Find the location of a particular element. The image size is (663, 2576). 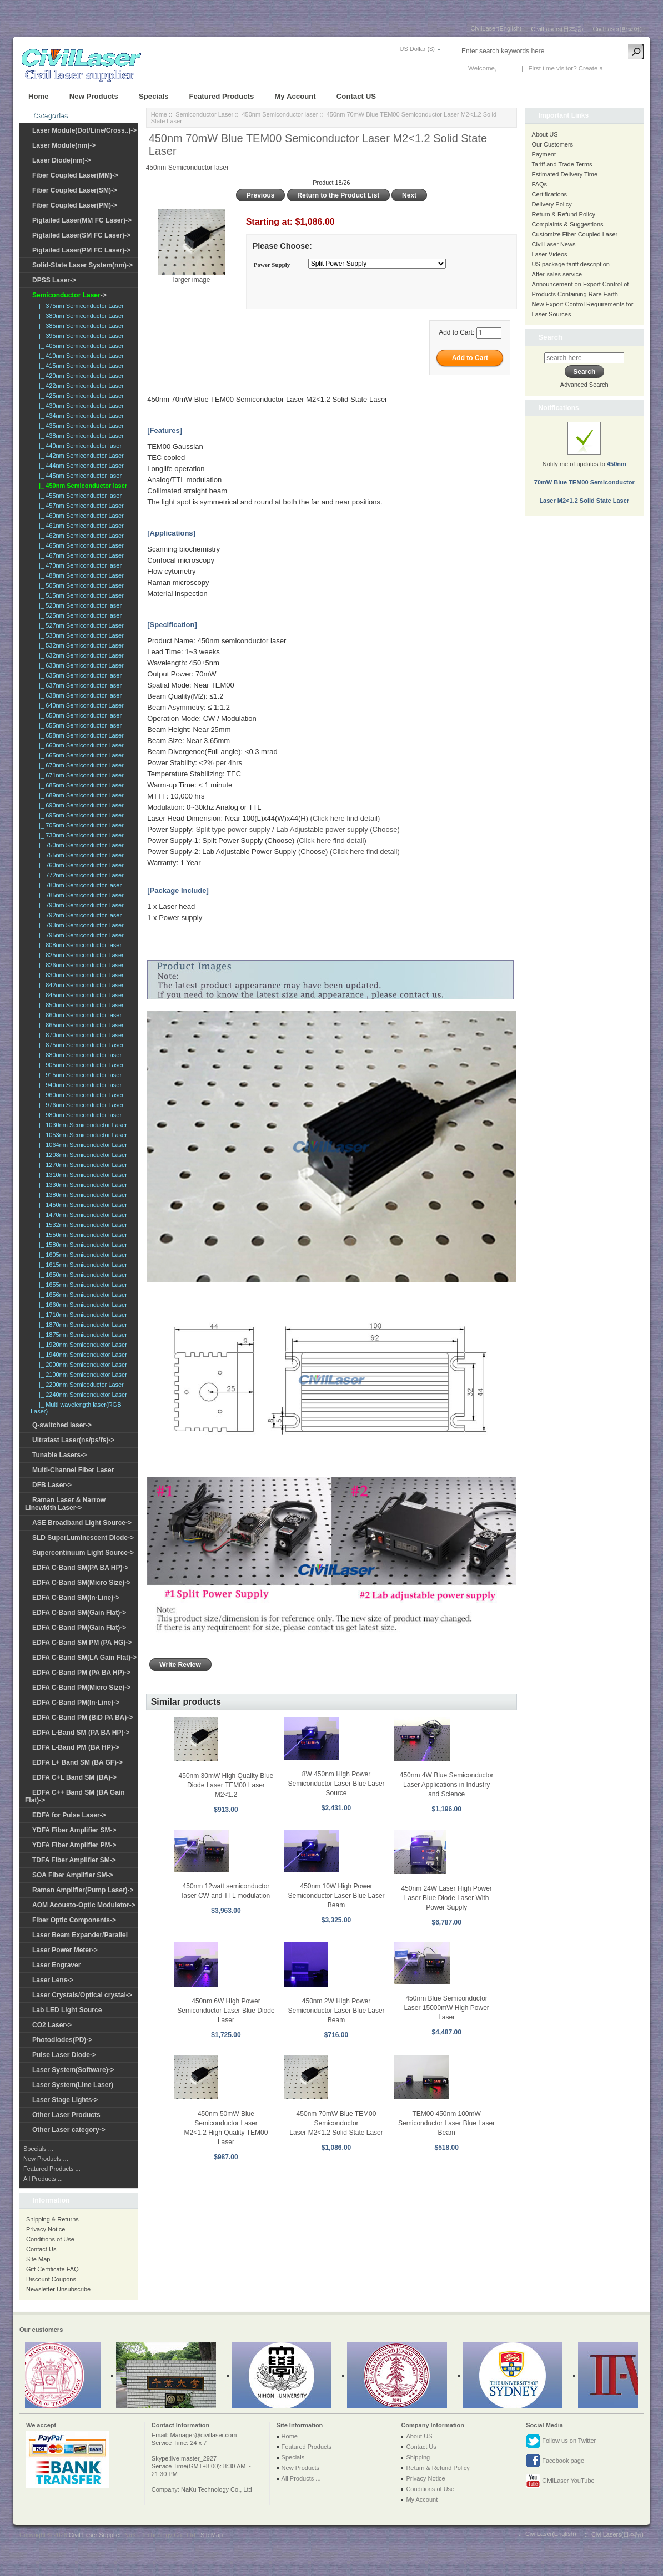

CivilLaser(English) is located at coordinates (496, 28).